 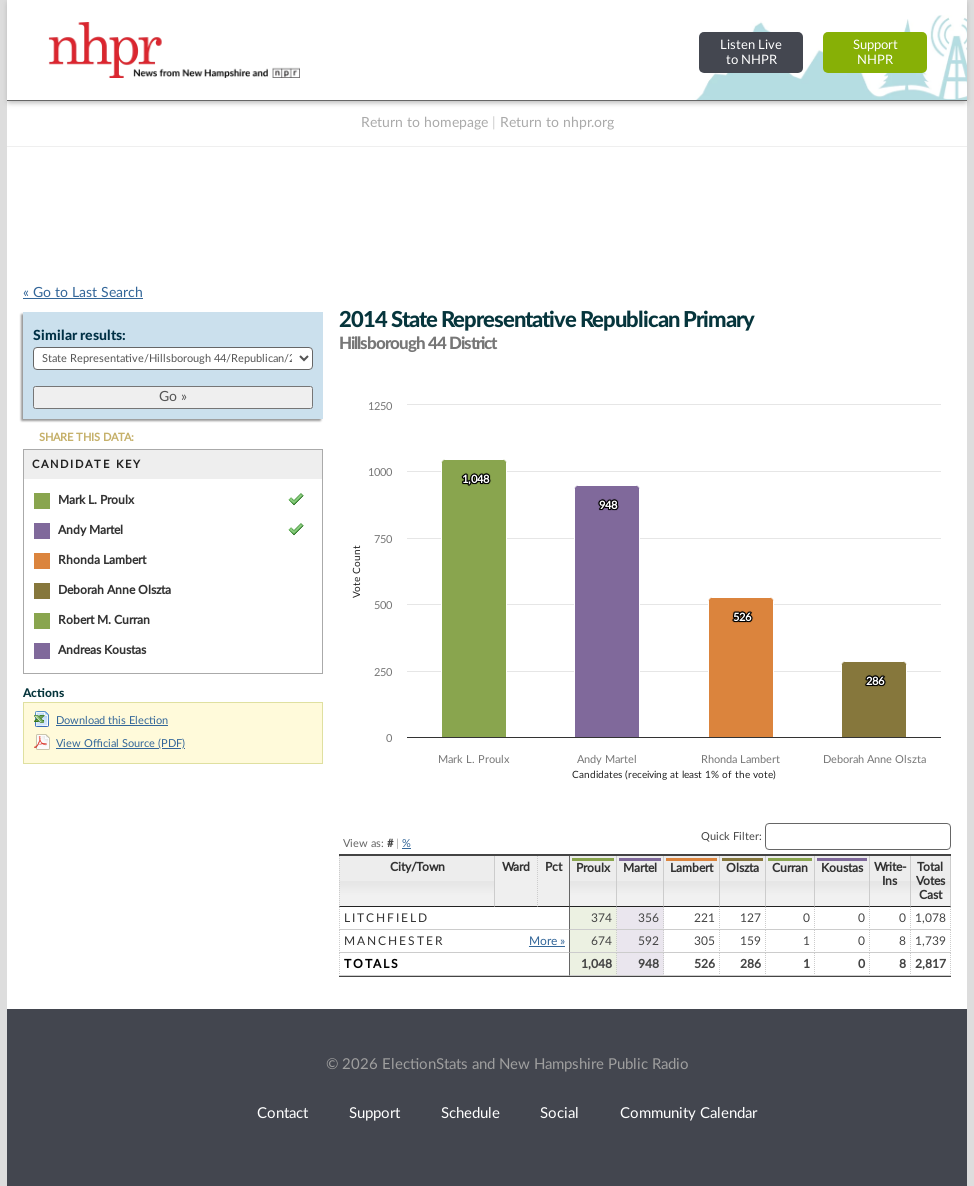 What do you see at coordinates (386, 918) in the screenshot?
I see `Litchfield` at bounding box center [386, 918].